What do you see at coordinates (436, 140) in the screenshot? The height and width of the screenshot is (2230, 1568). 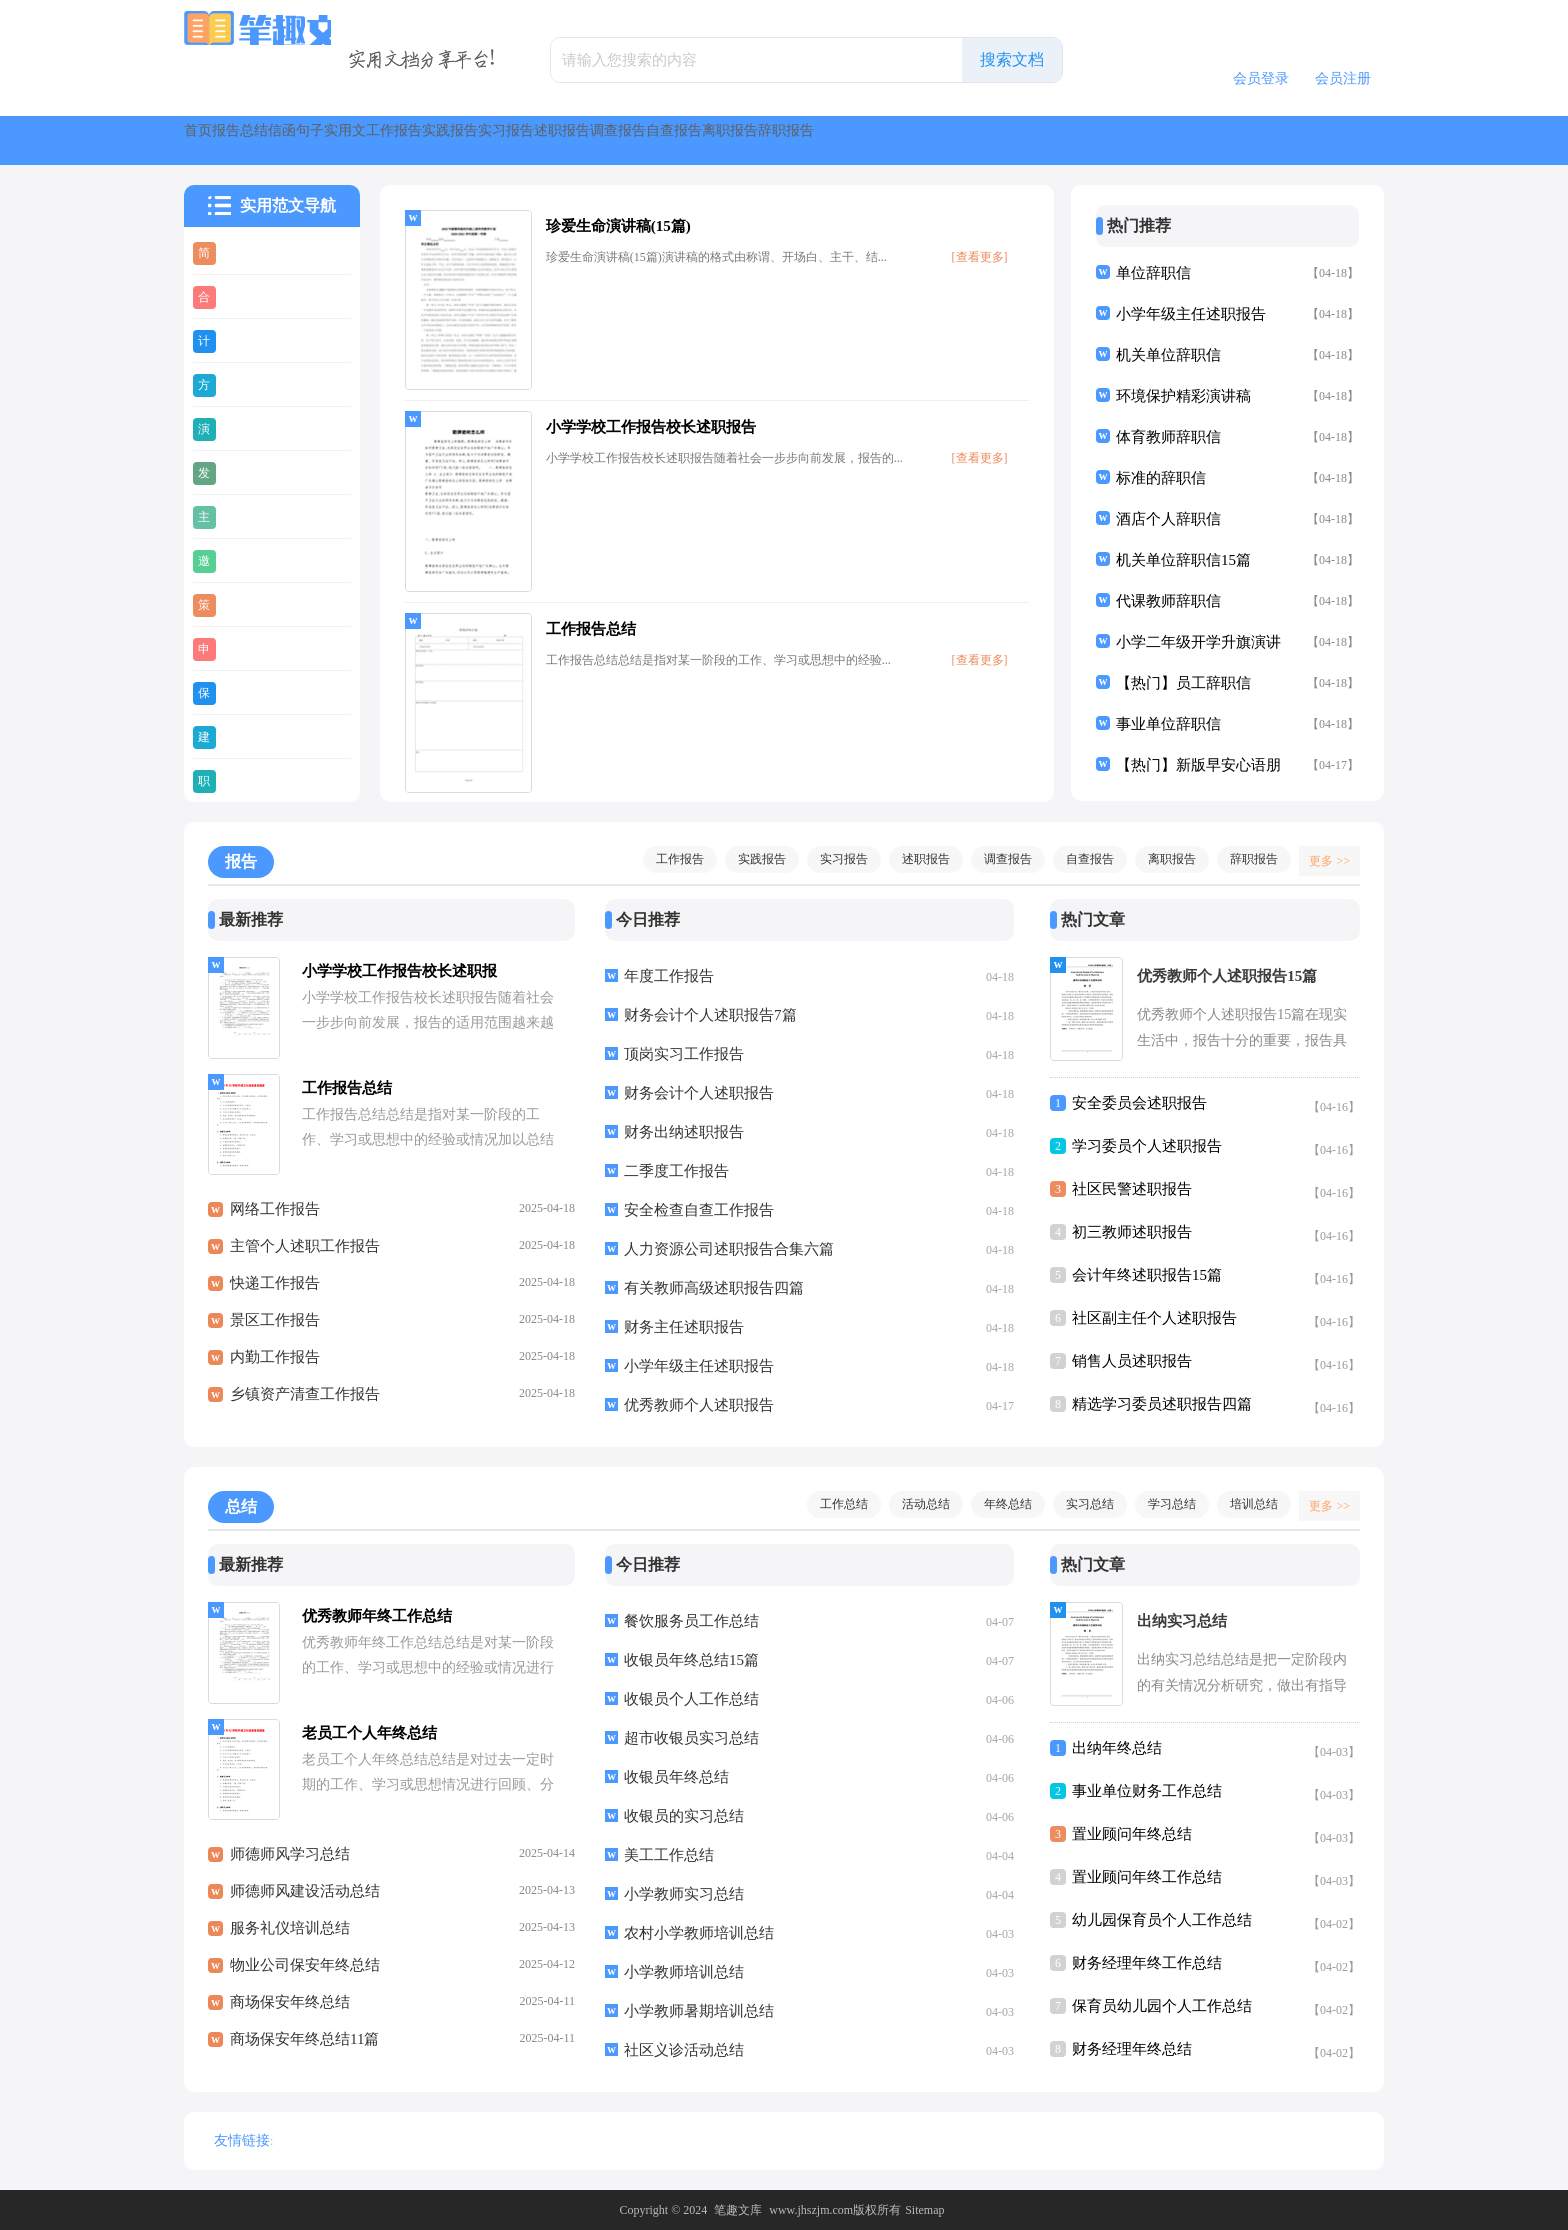 I see `信函` at bounding box center [436, 140].